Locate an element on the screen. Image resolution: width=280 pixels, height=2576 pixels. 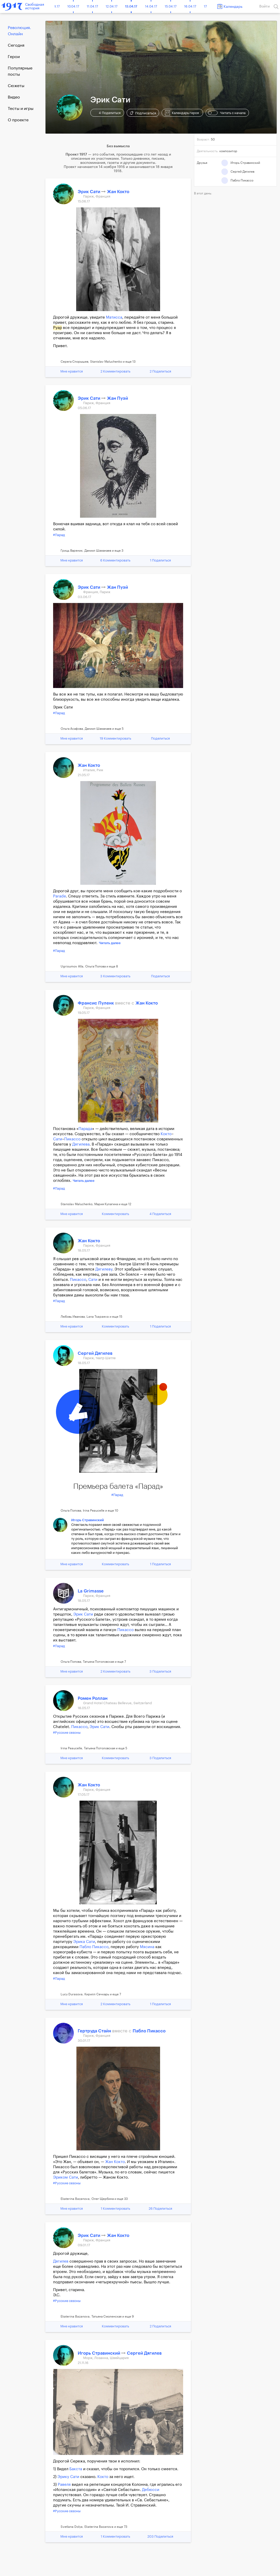
13.04.17 is located at coordinates (131, 6).